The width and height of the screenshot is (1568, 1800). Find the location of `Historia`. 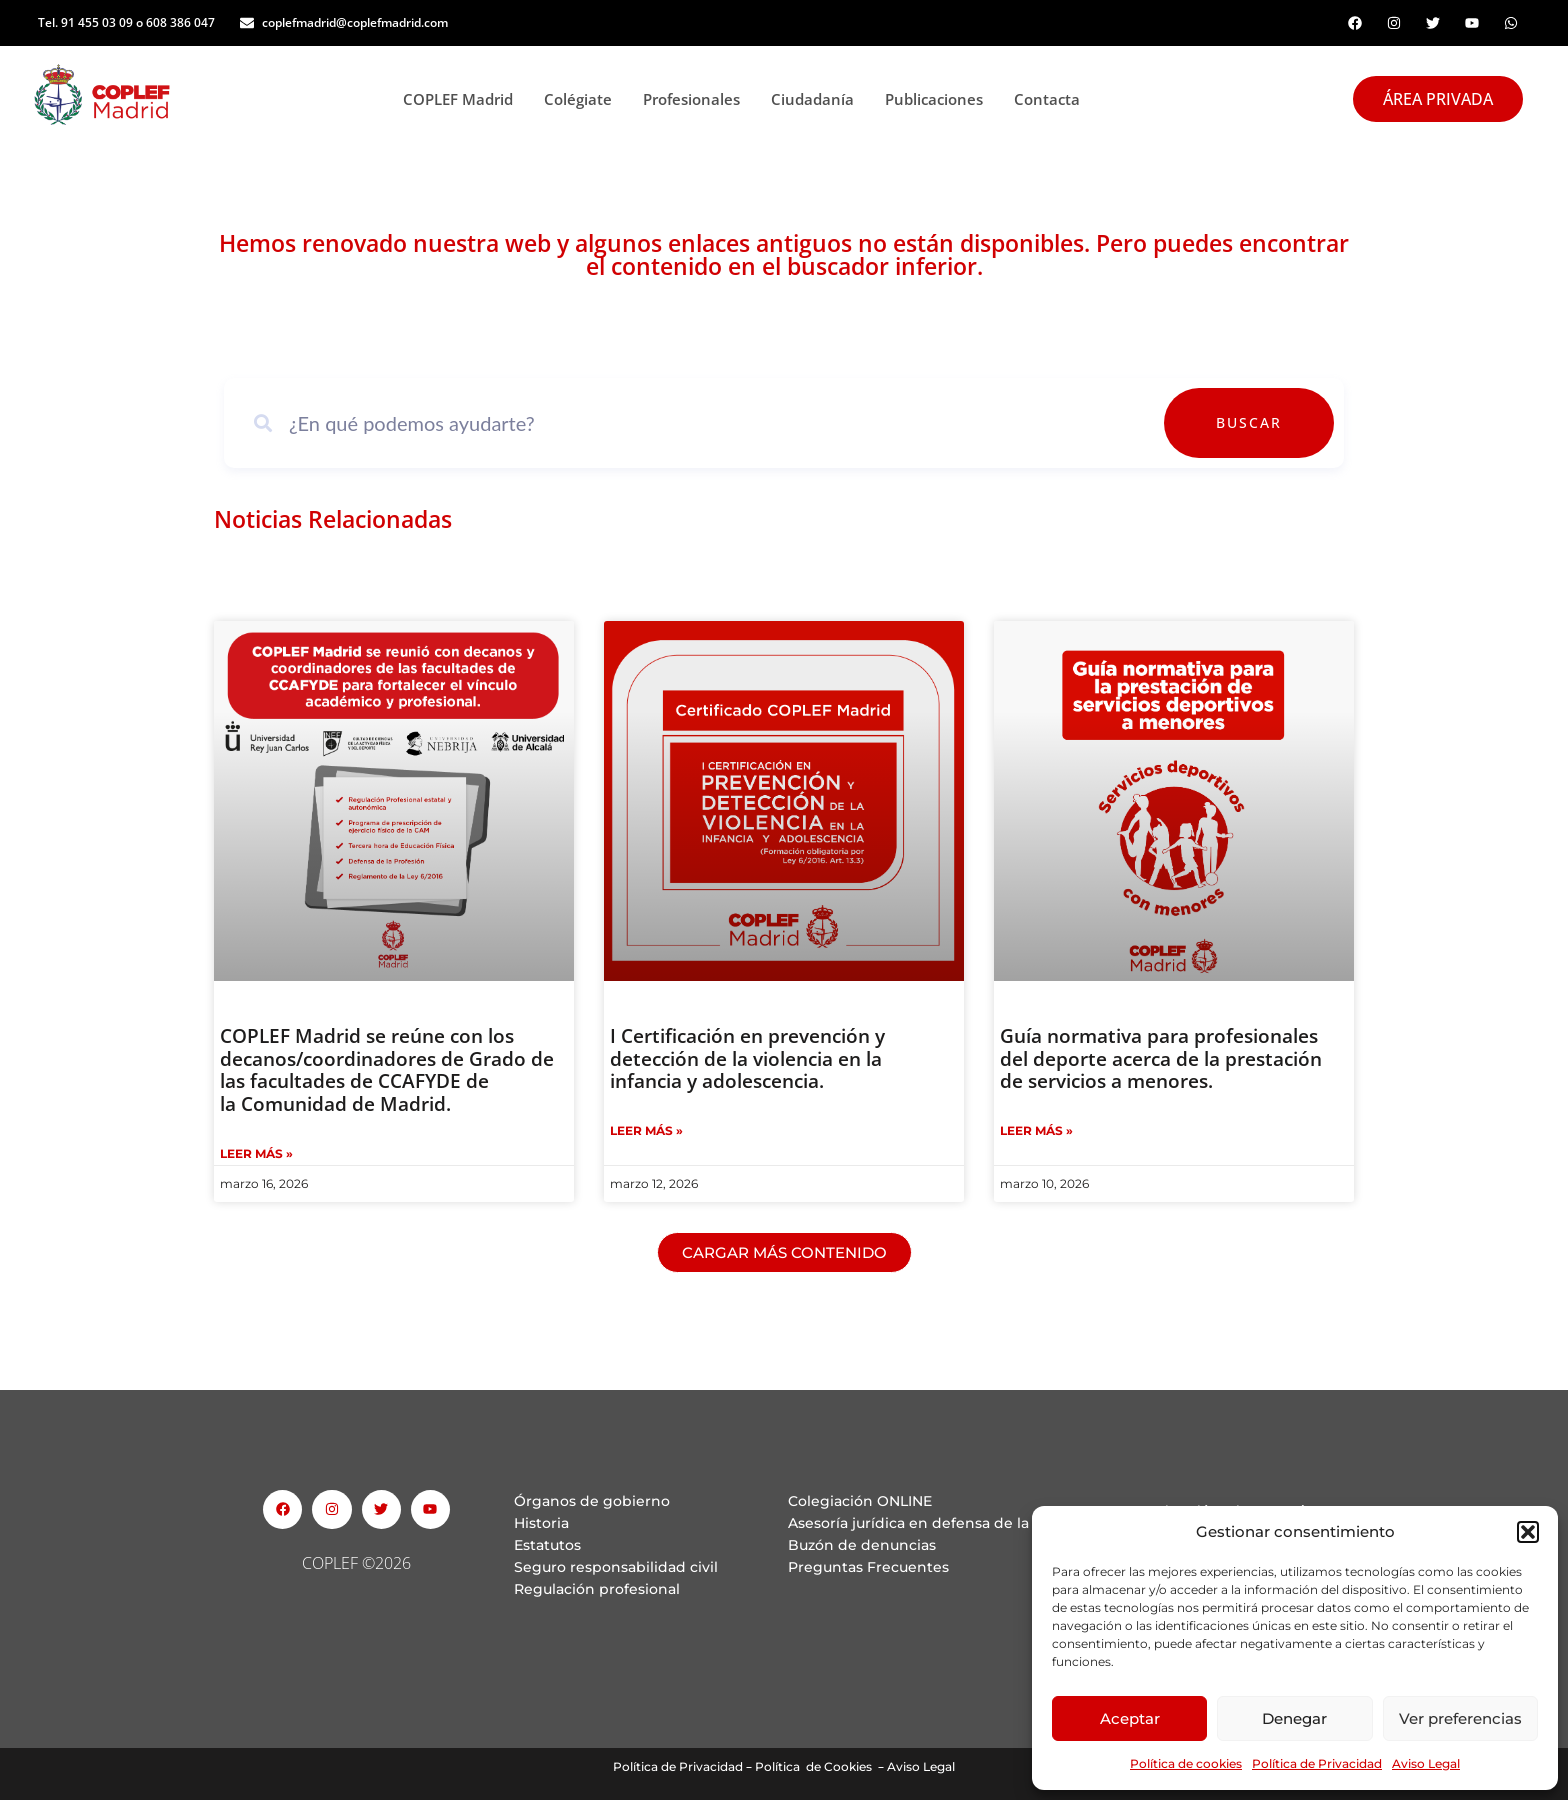

Historia is located at coordinates (541, 1523).